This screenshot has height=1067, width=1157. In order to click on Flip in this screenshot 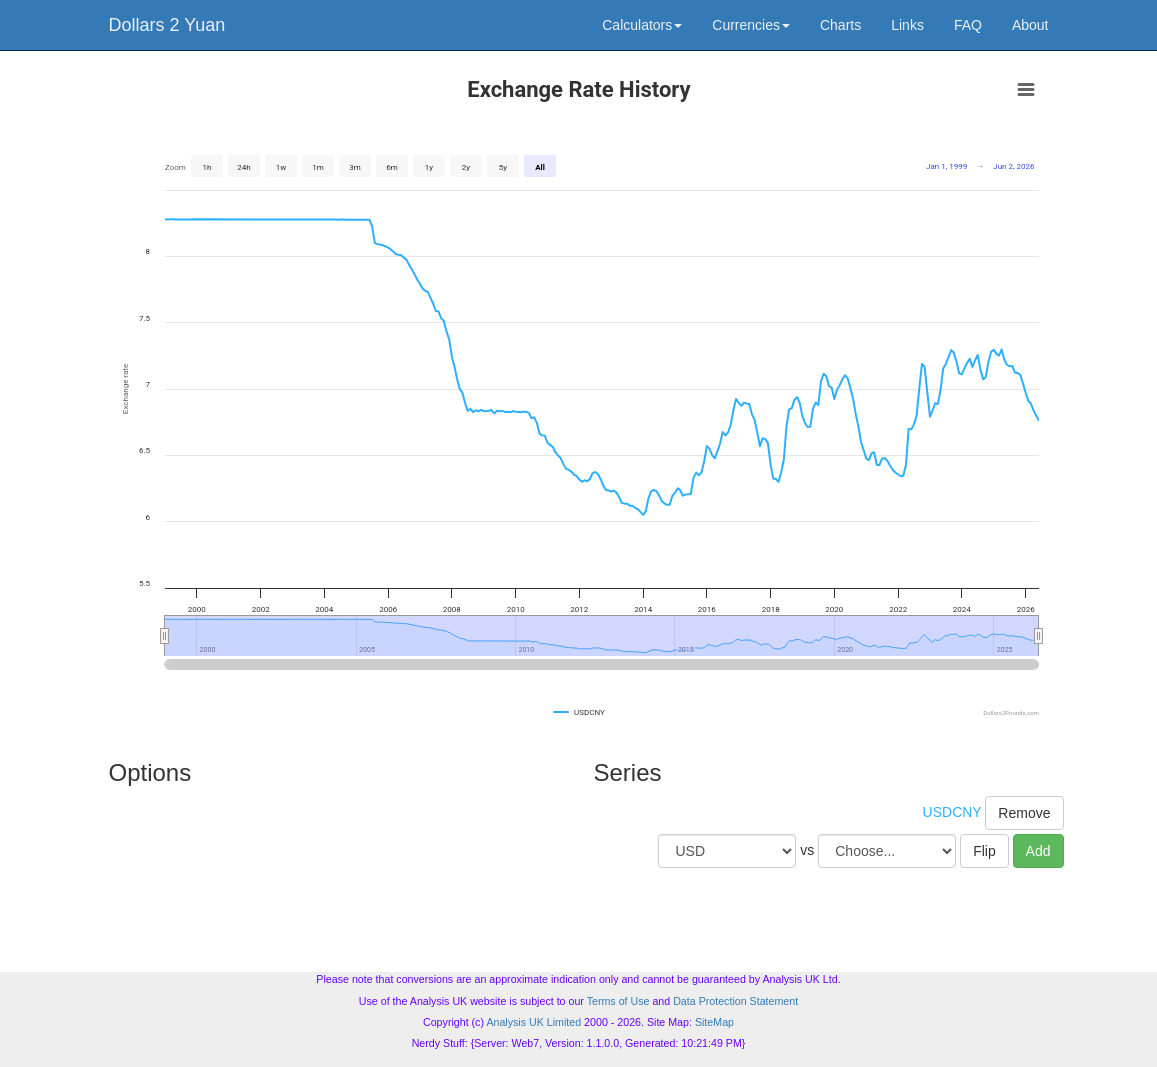, I will do `click(984, 851)`.